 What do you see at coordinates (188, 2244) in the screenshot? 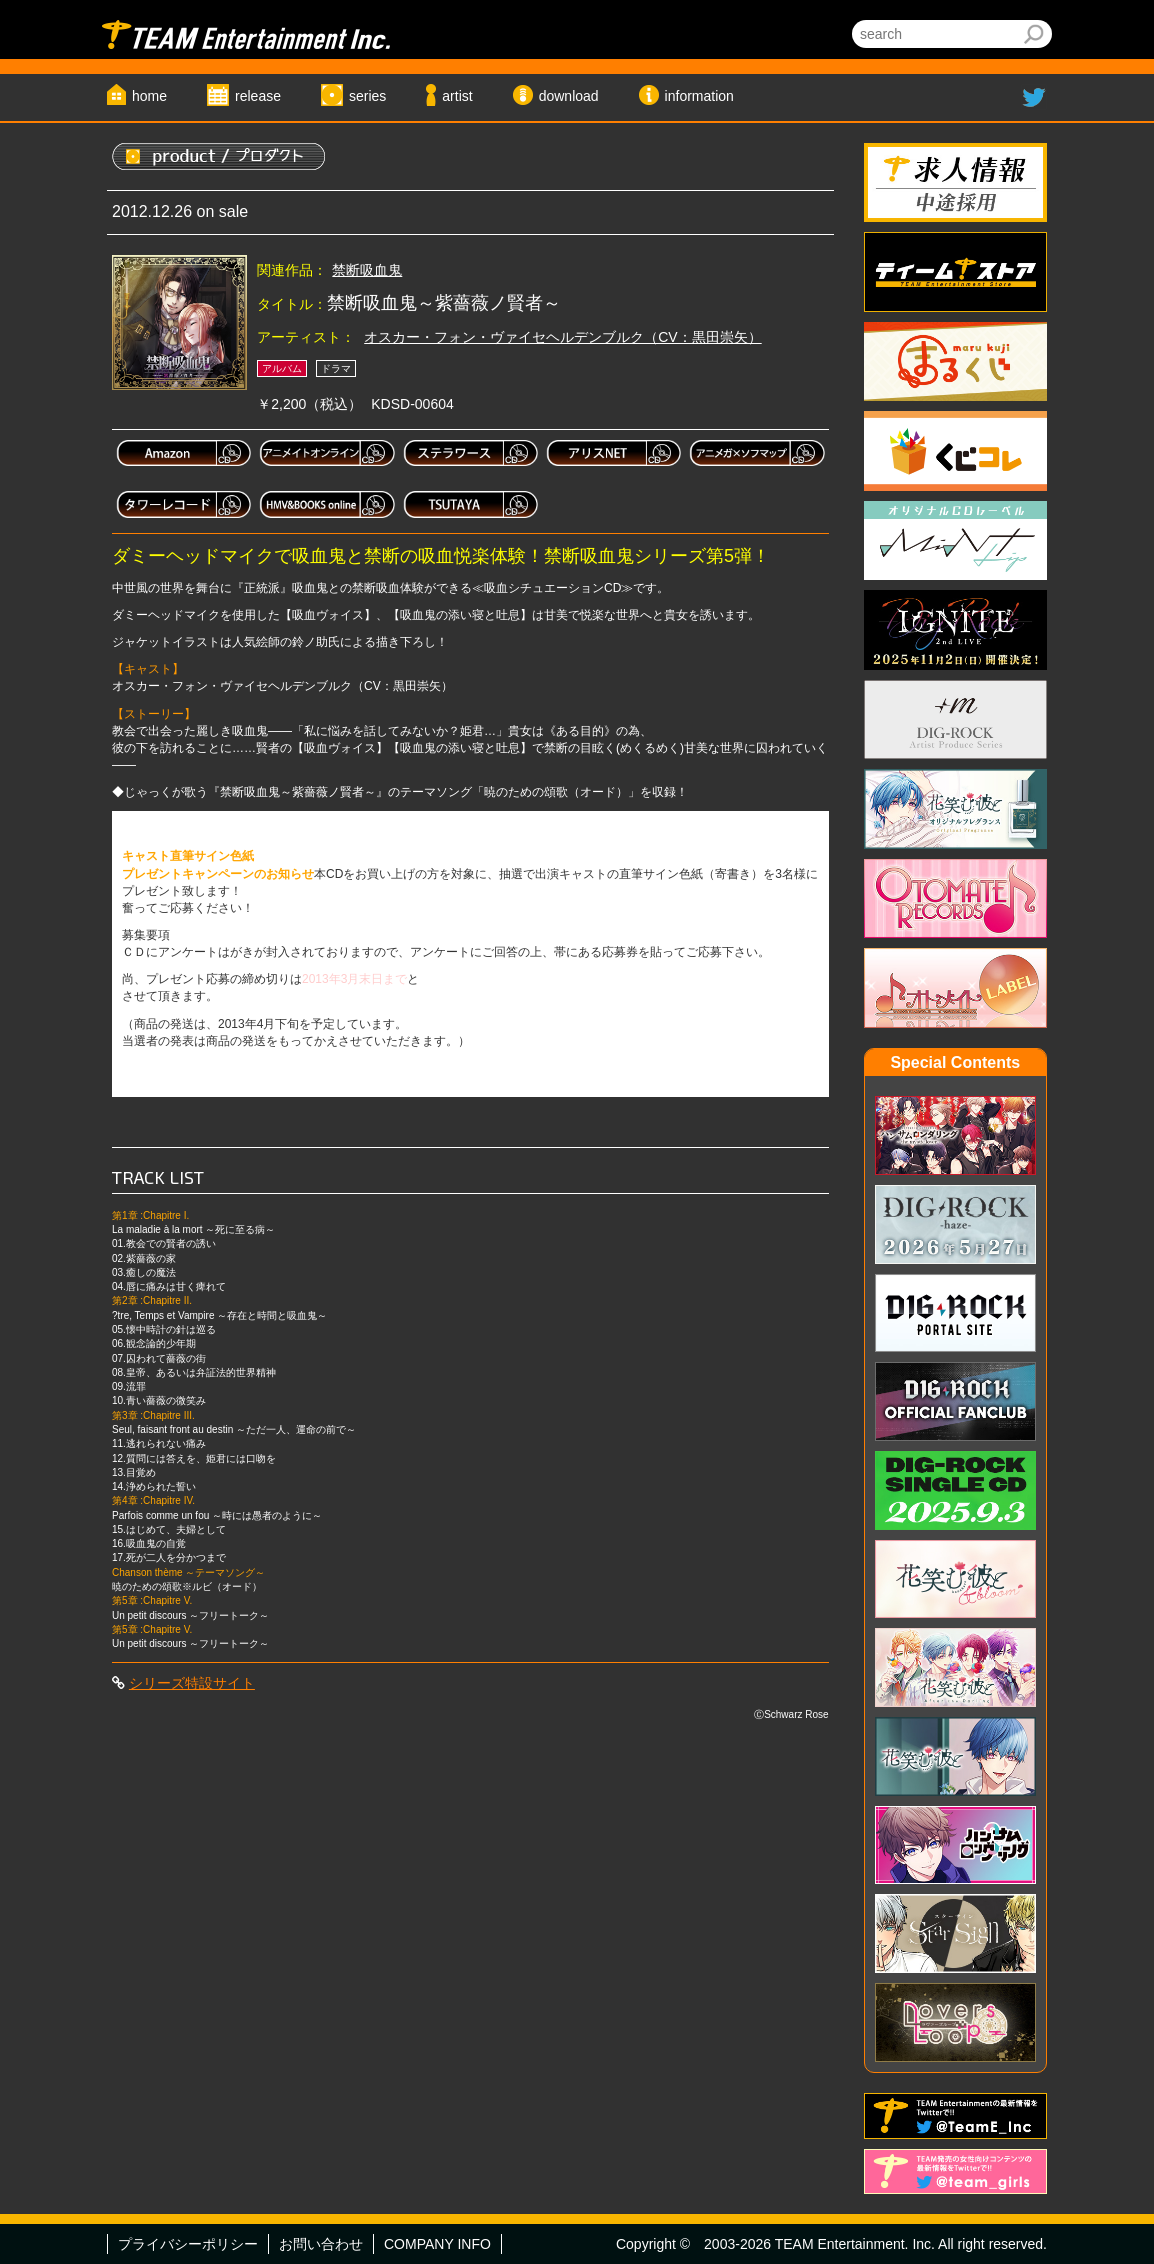
I see `プライバシーポリシー` at bounding box center [188, 2244].